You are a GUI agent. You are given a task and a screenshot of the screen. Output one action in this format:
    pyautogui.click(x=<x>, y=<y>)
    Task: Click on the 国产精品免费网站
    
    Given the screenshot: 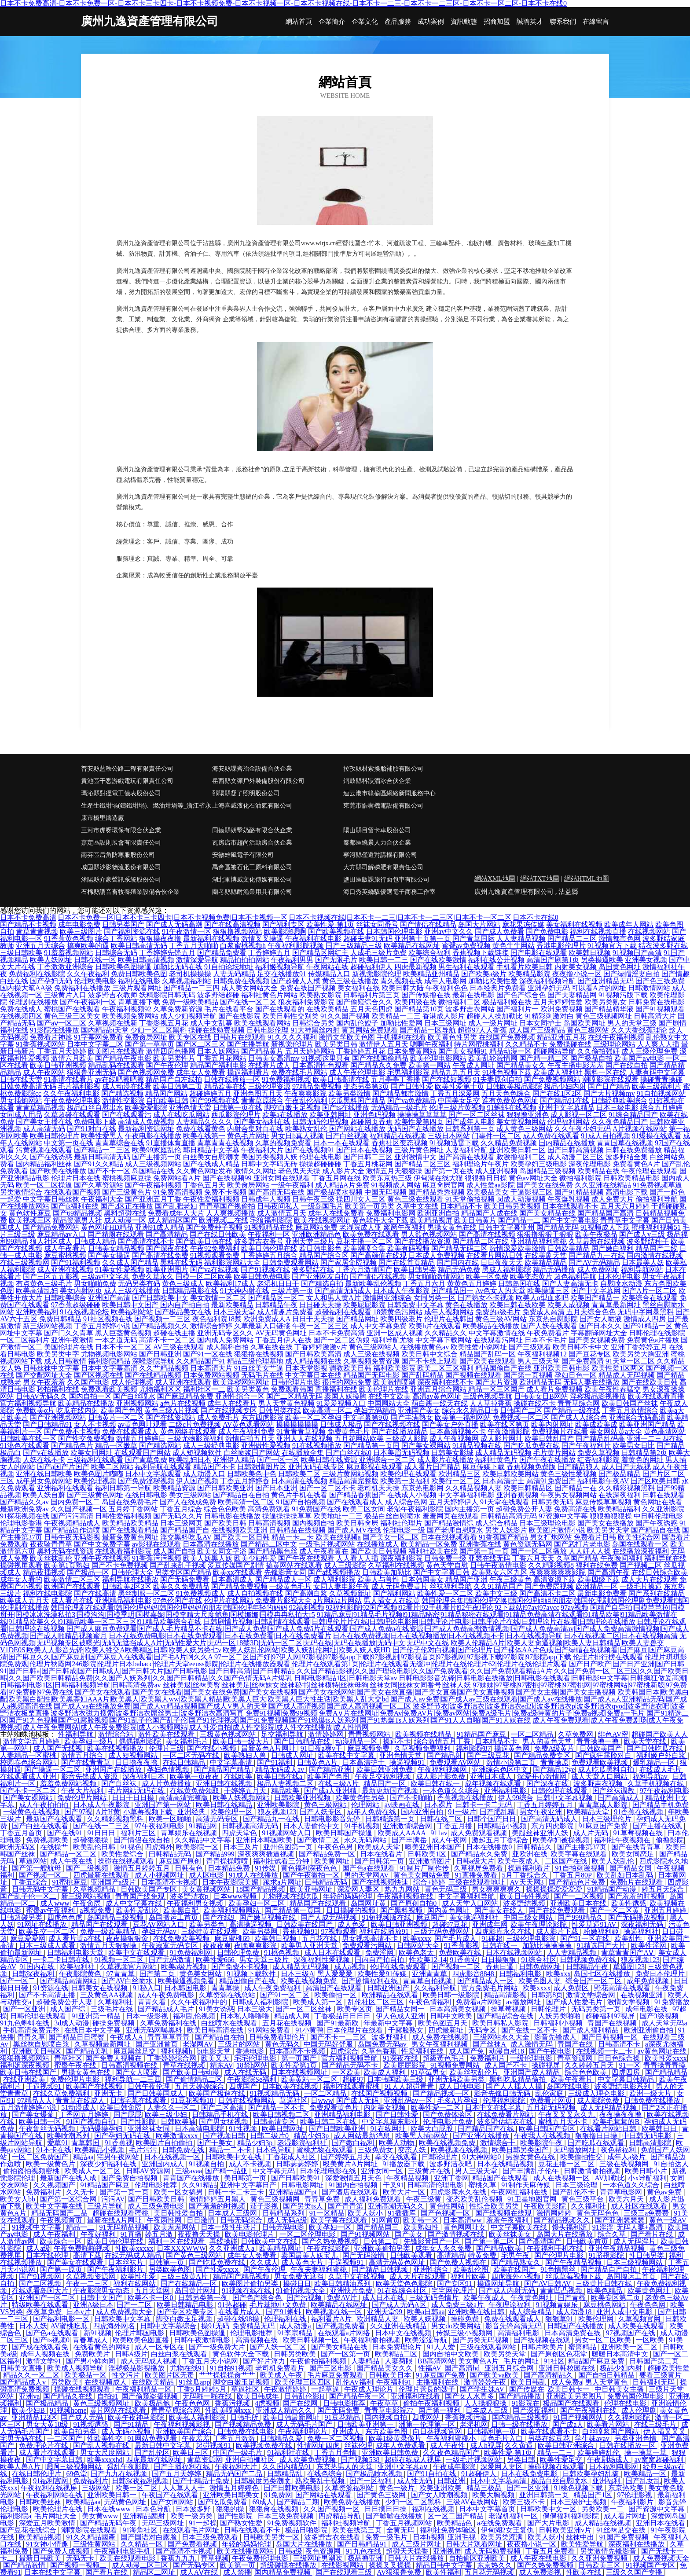 What is the action you would take?
    pyautogui.click(x=51, y=1227)
    